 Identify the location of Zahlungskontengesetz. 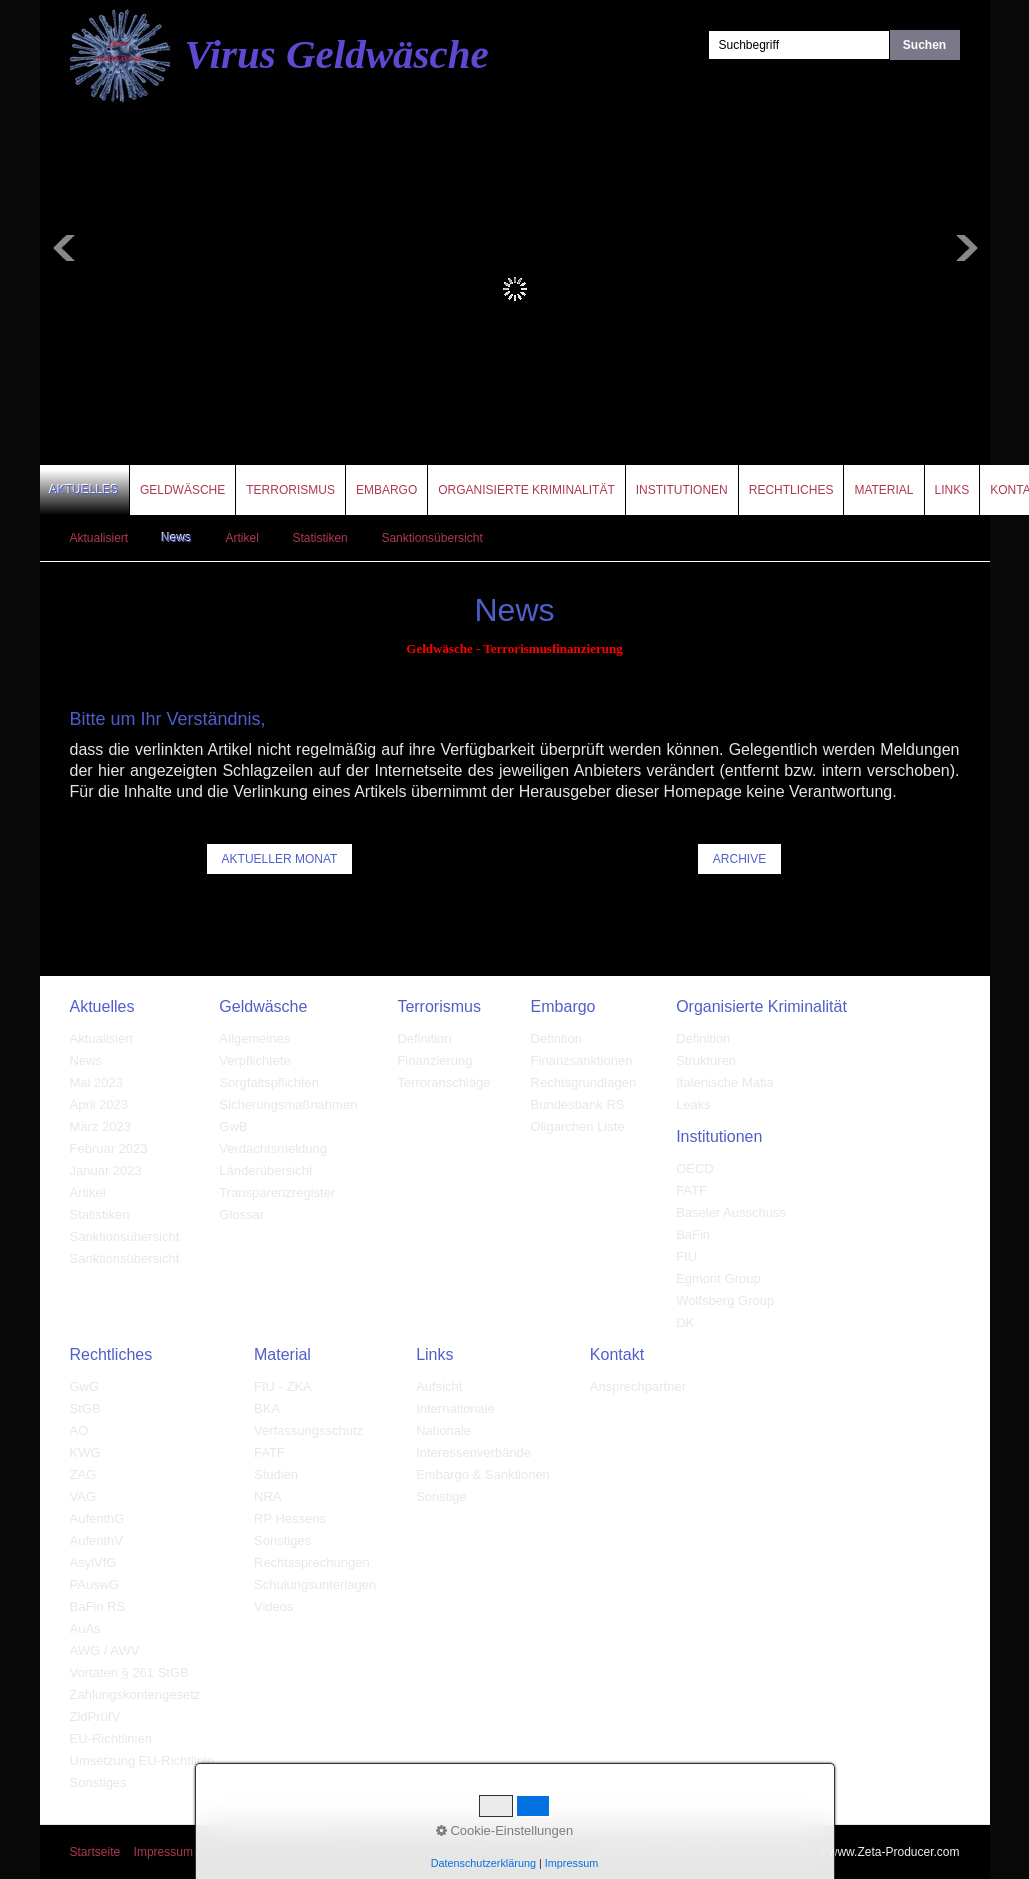
(135, 1694).